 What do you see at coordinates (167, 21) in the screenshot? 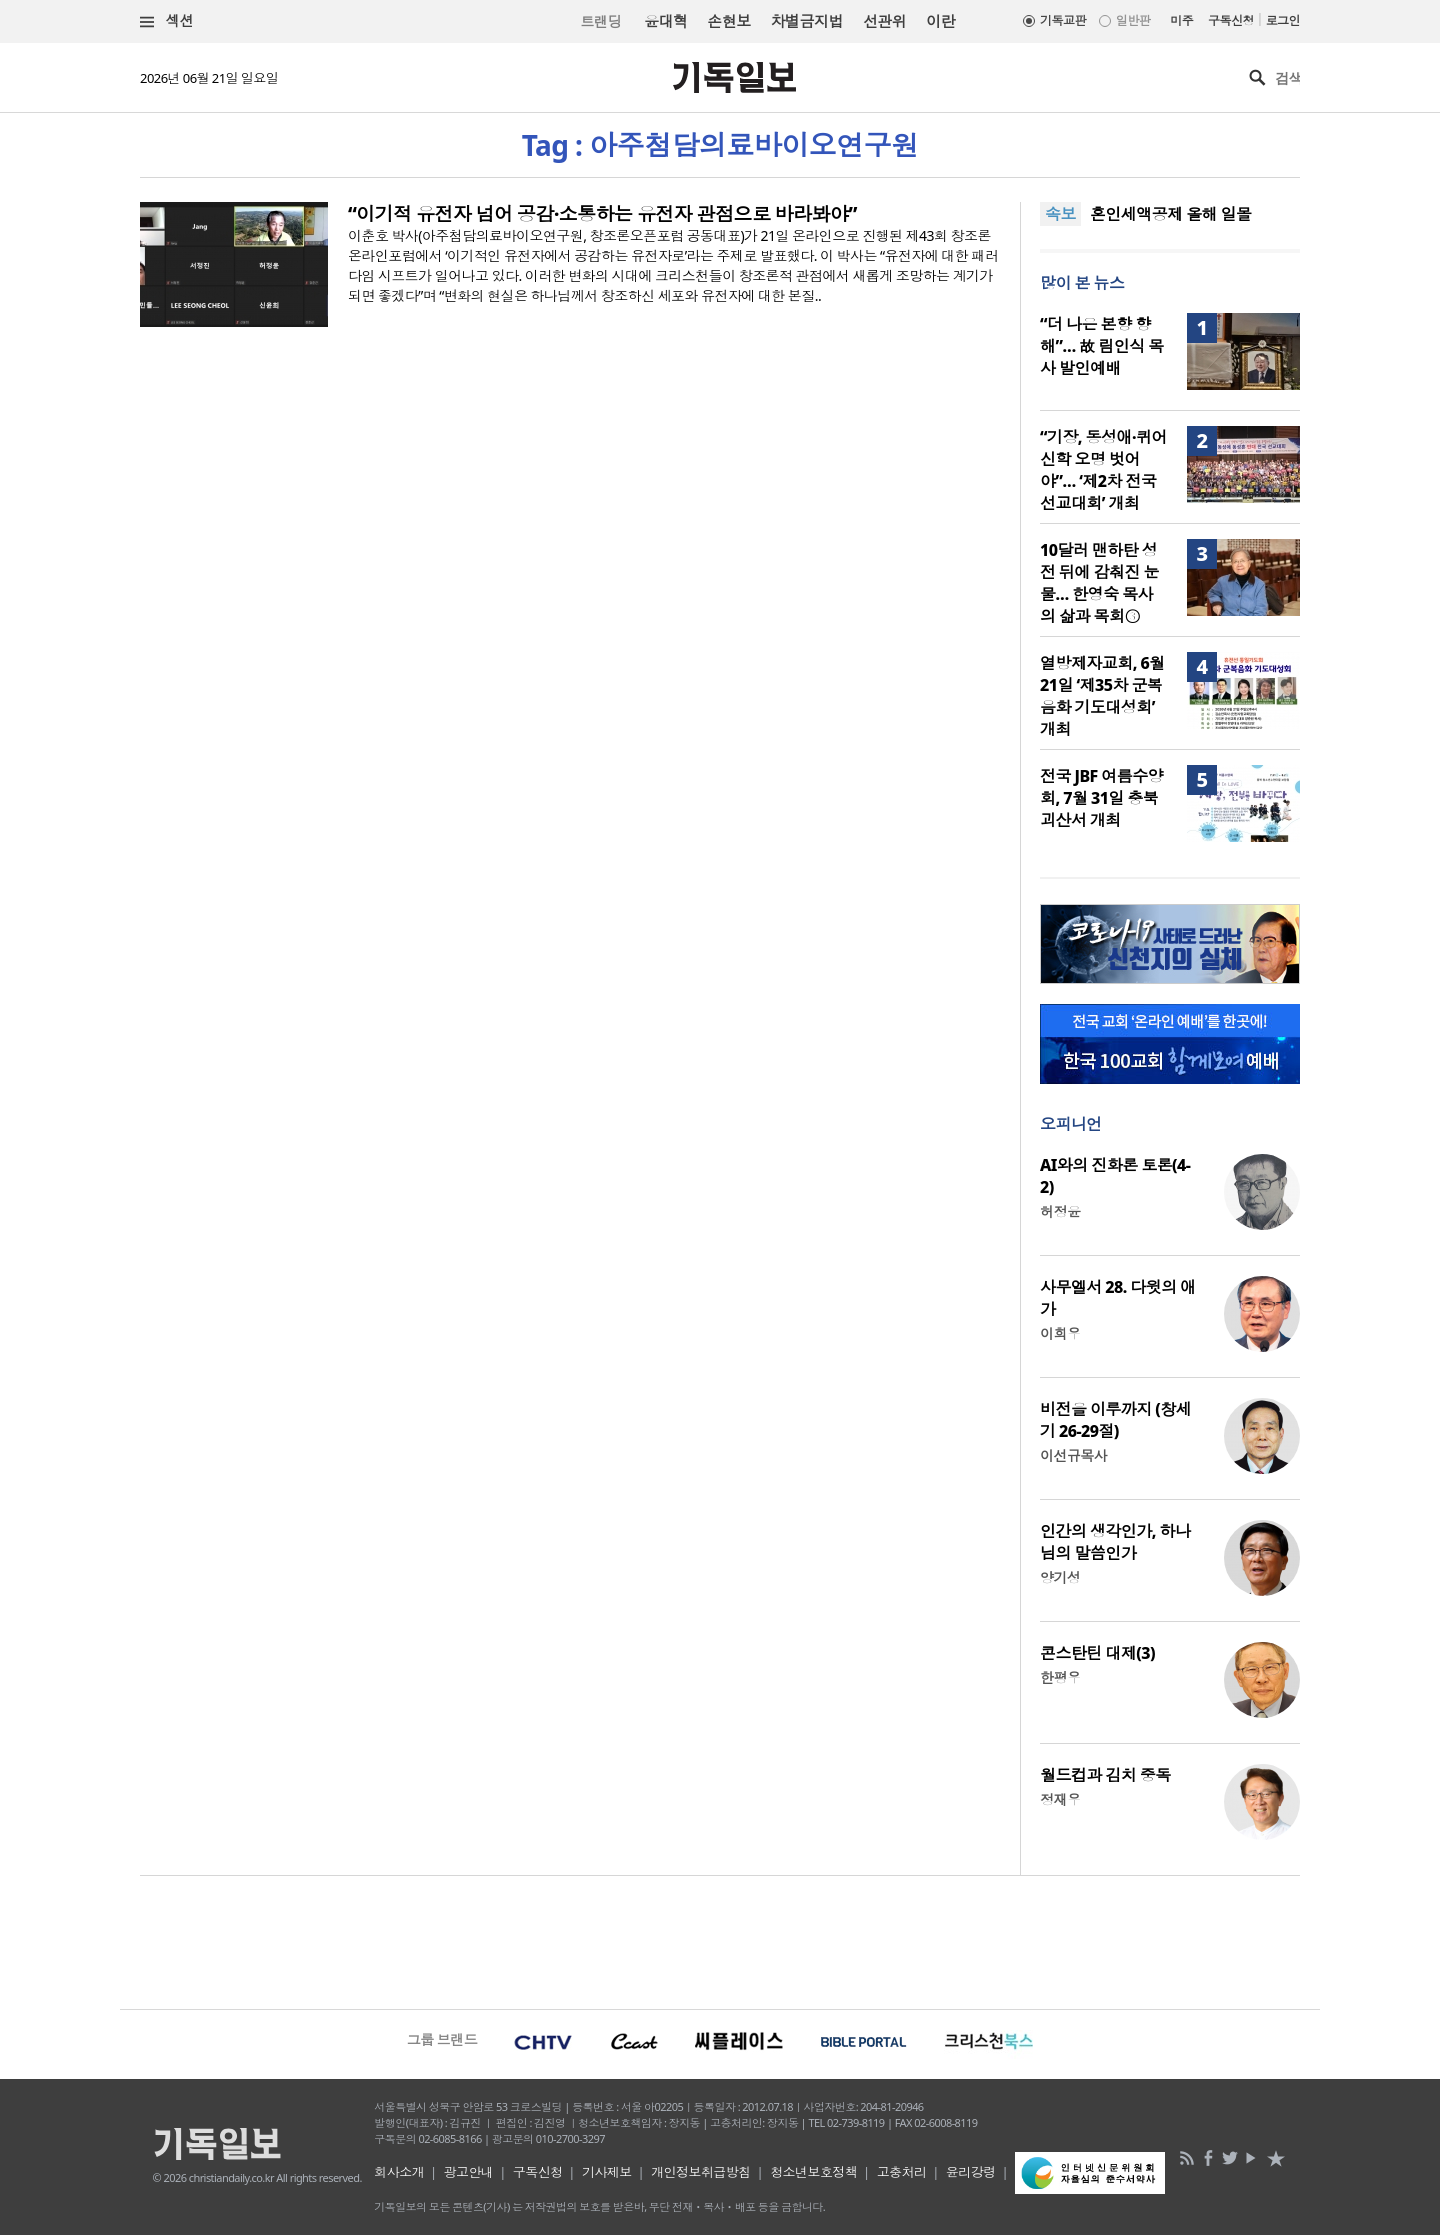
I see `섹션` at bounding box center [167, 21].